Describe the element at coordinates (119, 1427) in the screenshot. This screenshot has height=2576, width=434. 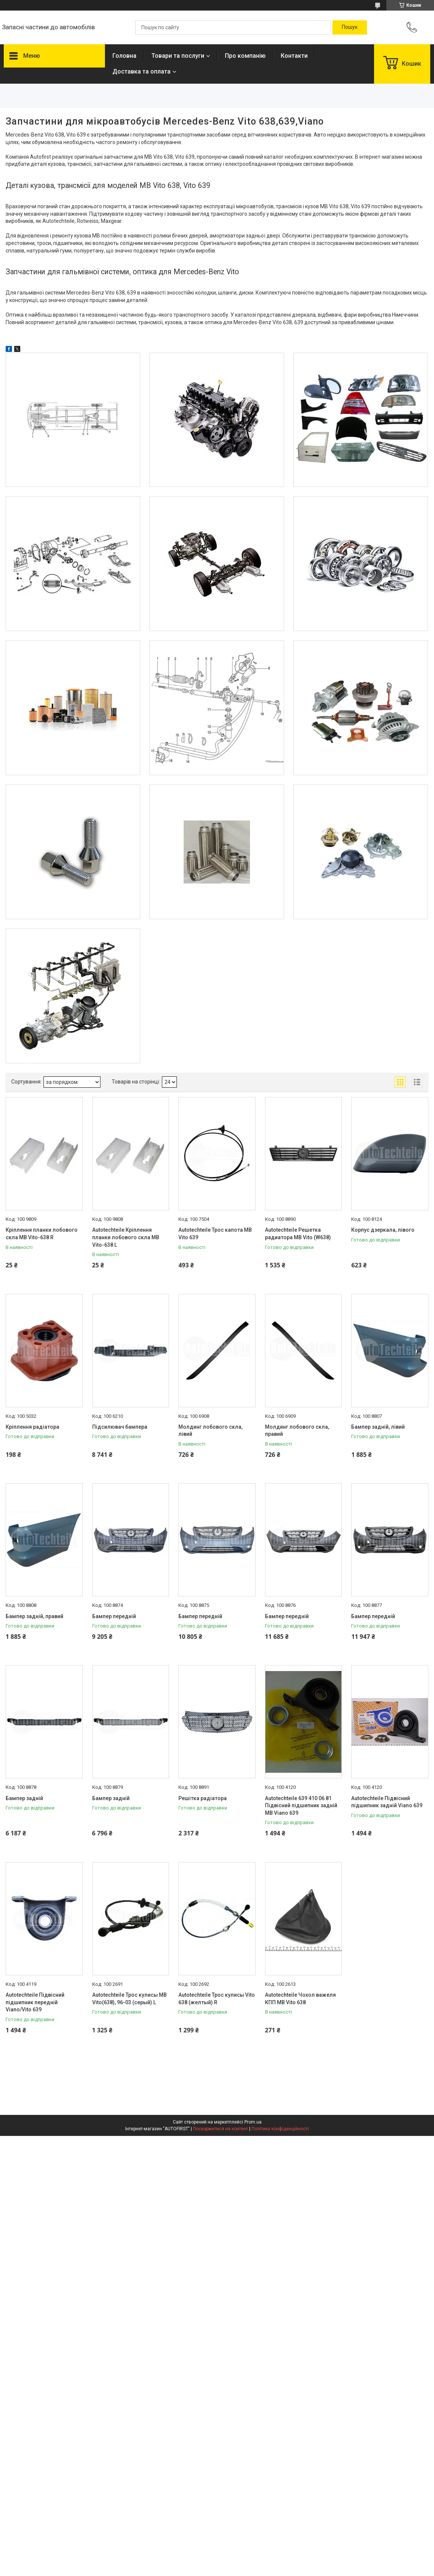
I see `Підсилювач бампера` at that location.